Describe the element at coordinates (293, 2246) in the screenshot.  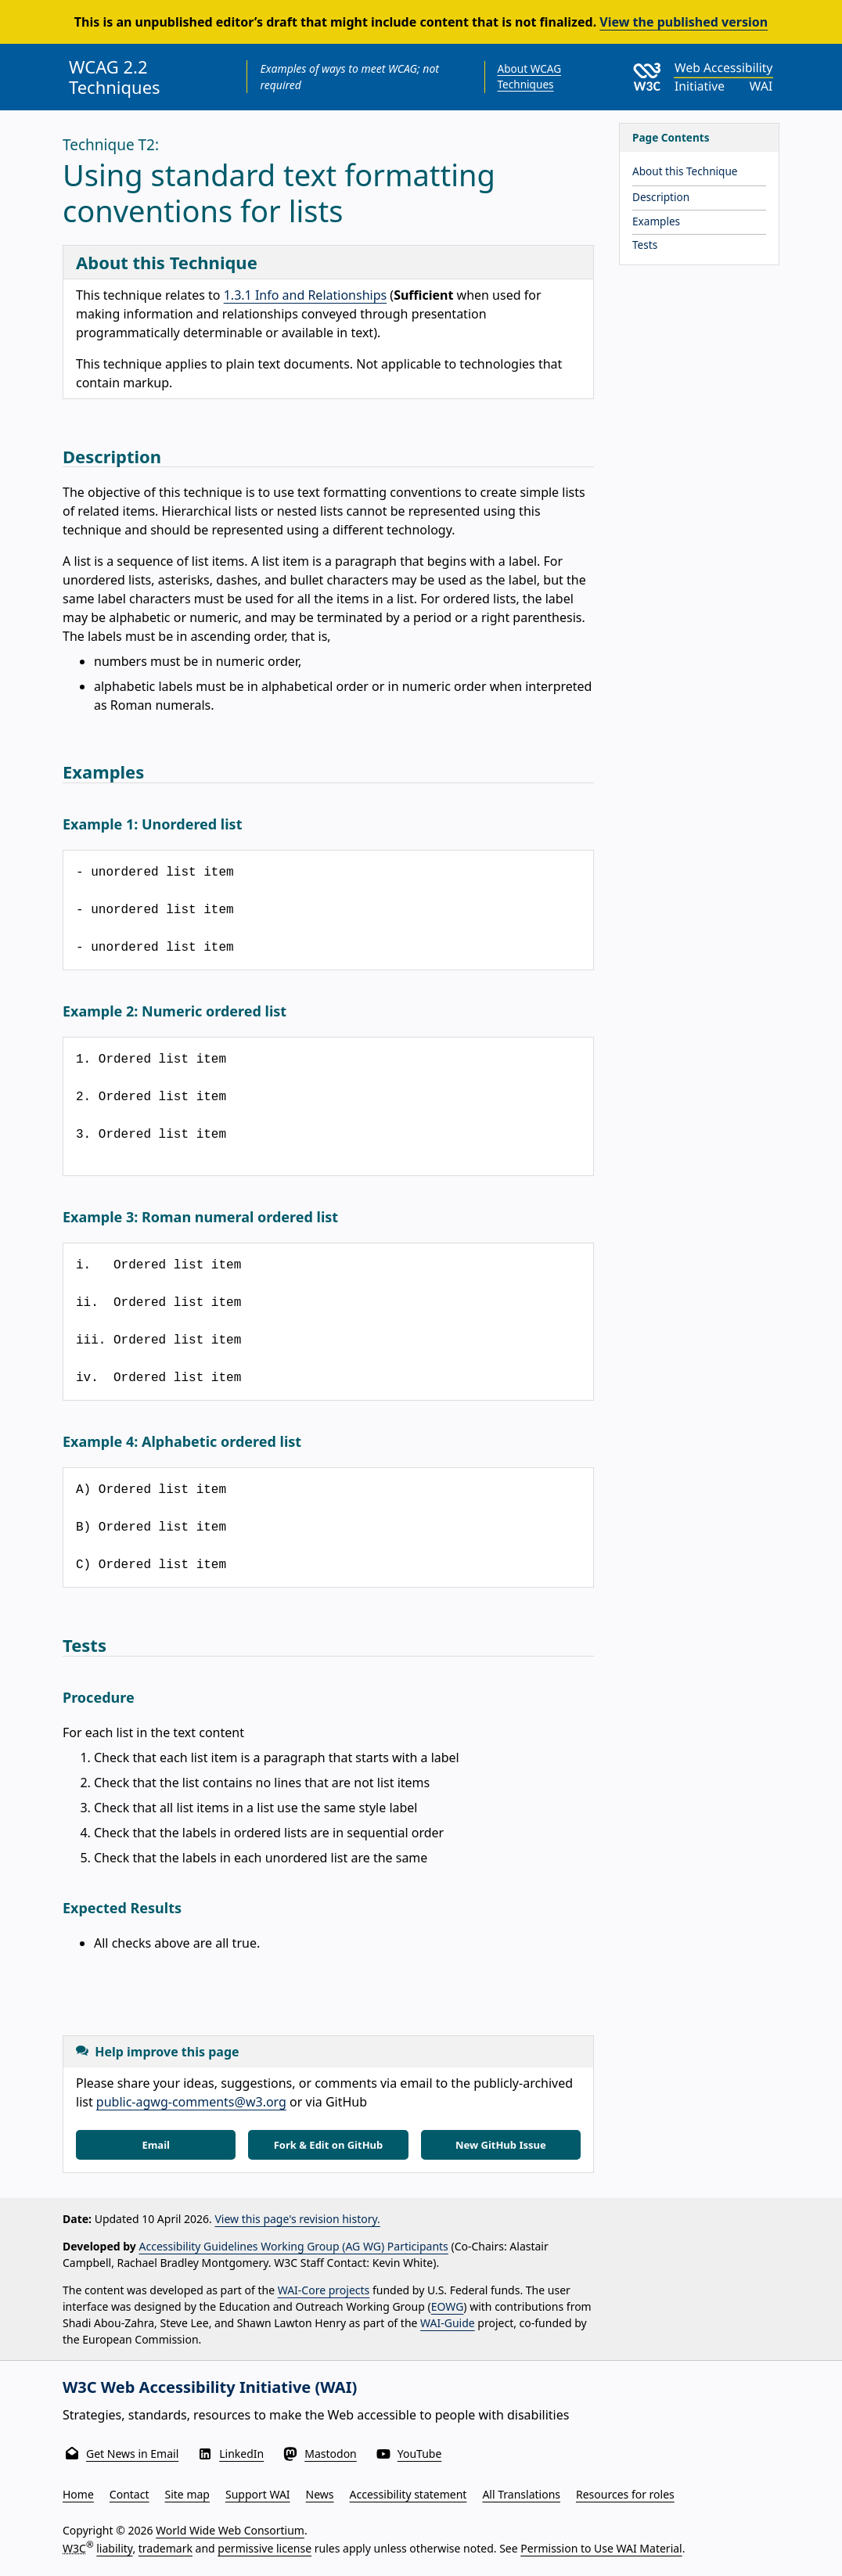
I see `Accessibility Guidelines Working Group (AG WG) Participants` at that location.